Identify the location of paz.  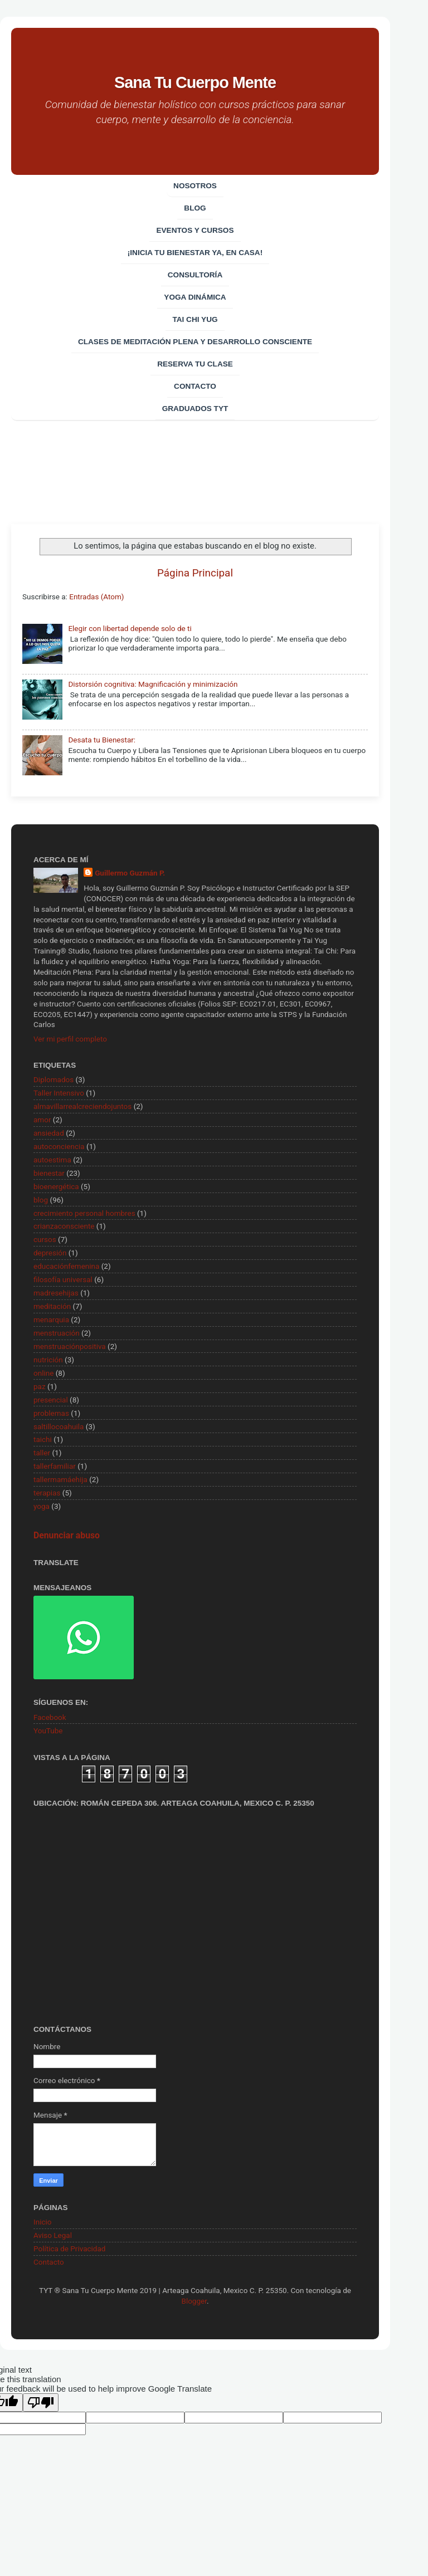
(39, 1386).